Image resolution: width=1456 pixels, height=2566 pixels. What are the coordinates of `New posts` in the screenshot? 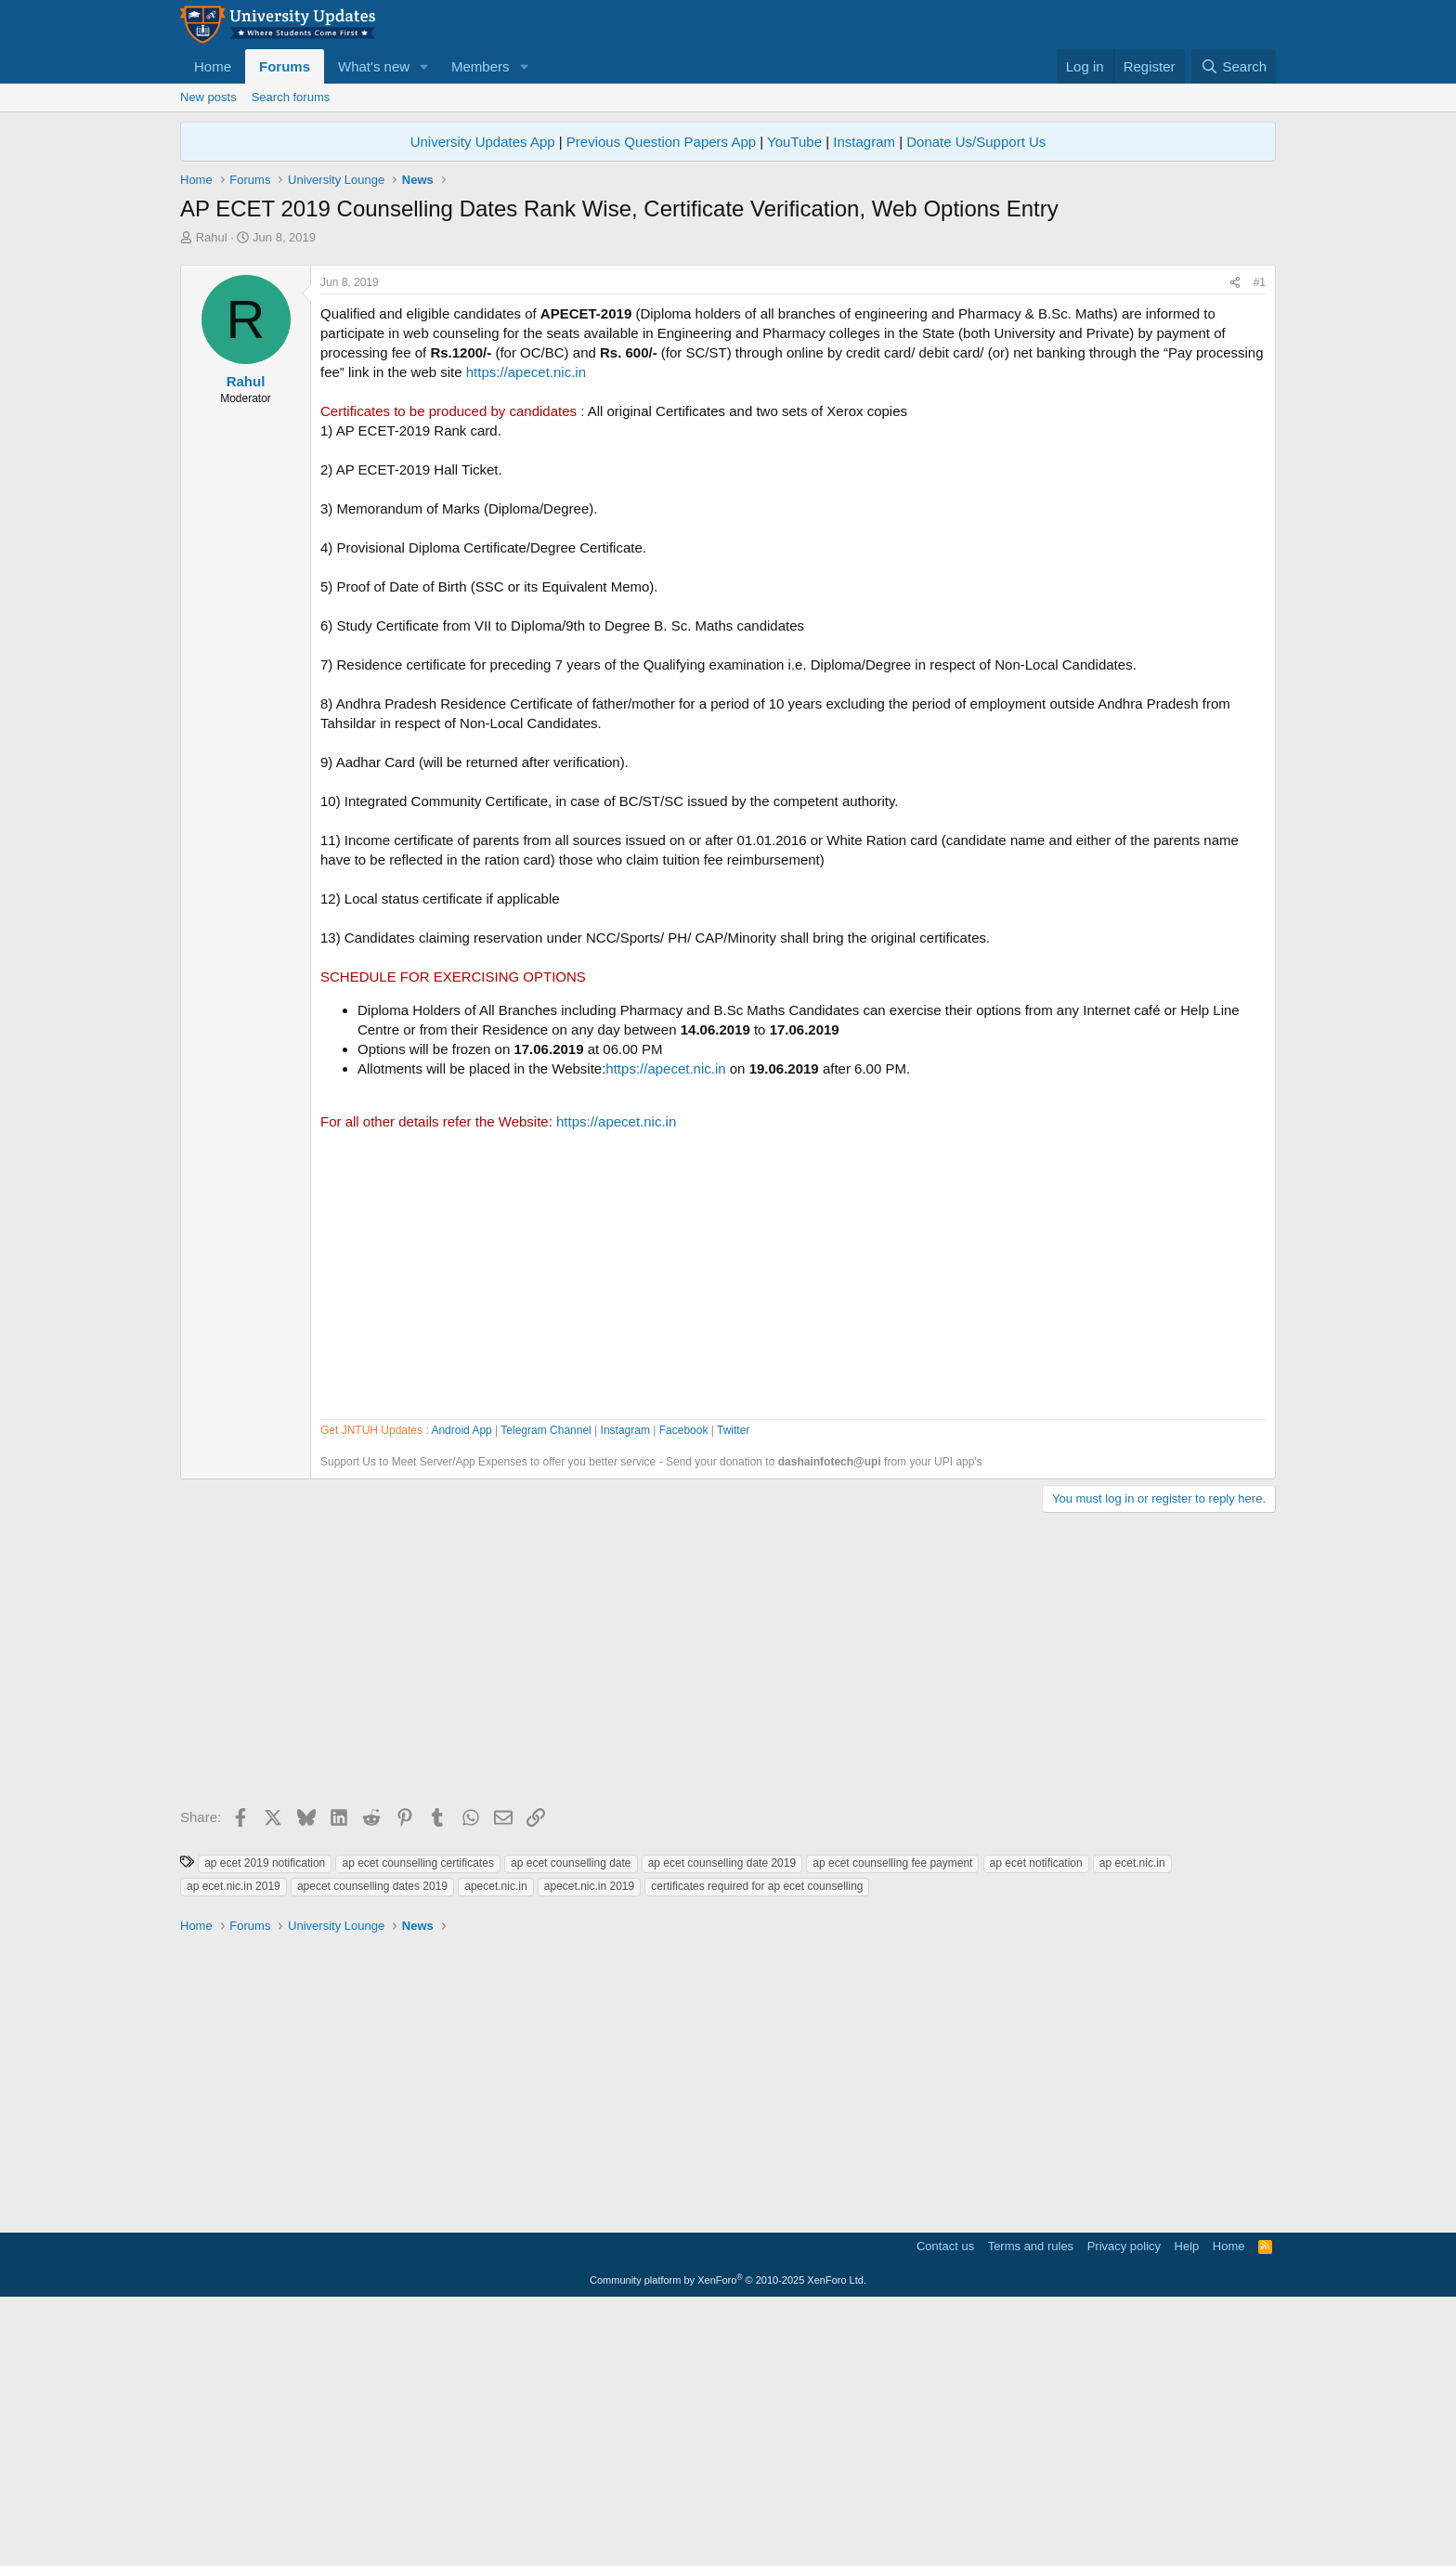 It's located at (208, 97).